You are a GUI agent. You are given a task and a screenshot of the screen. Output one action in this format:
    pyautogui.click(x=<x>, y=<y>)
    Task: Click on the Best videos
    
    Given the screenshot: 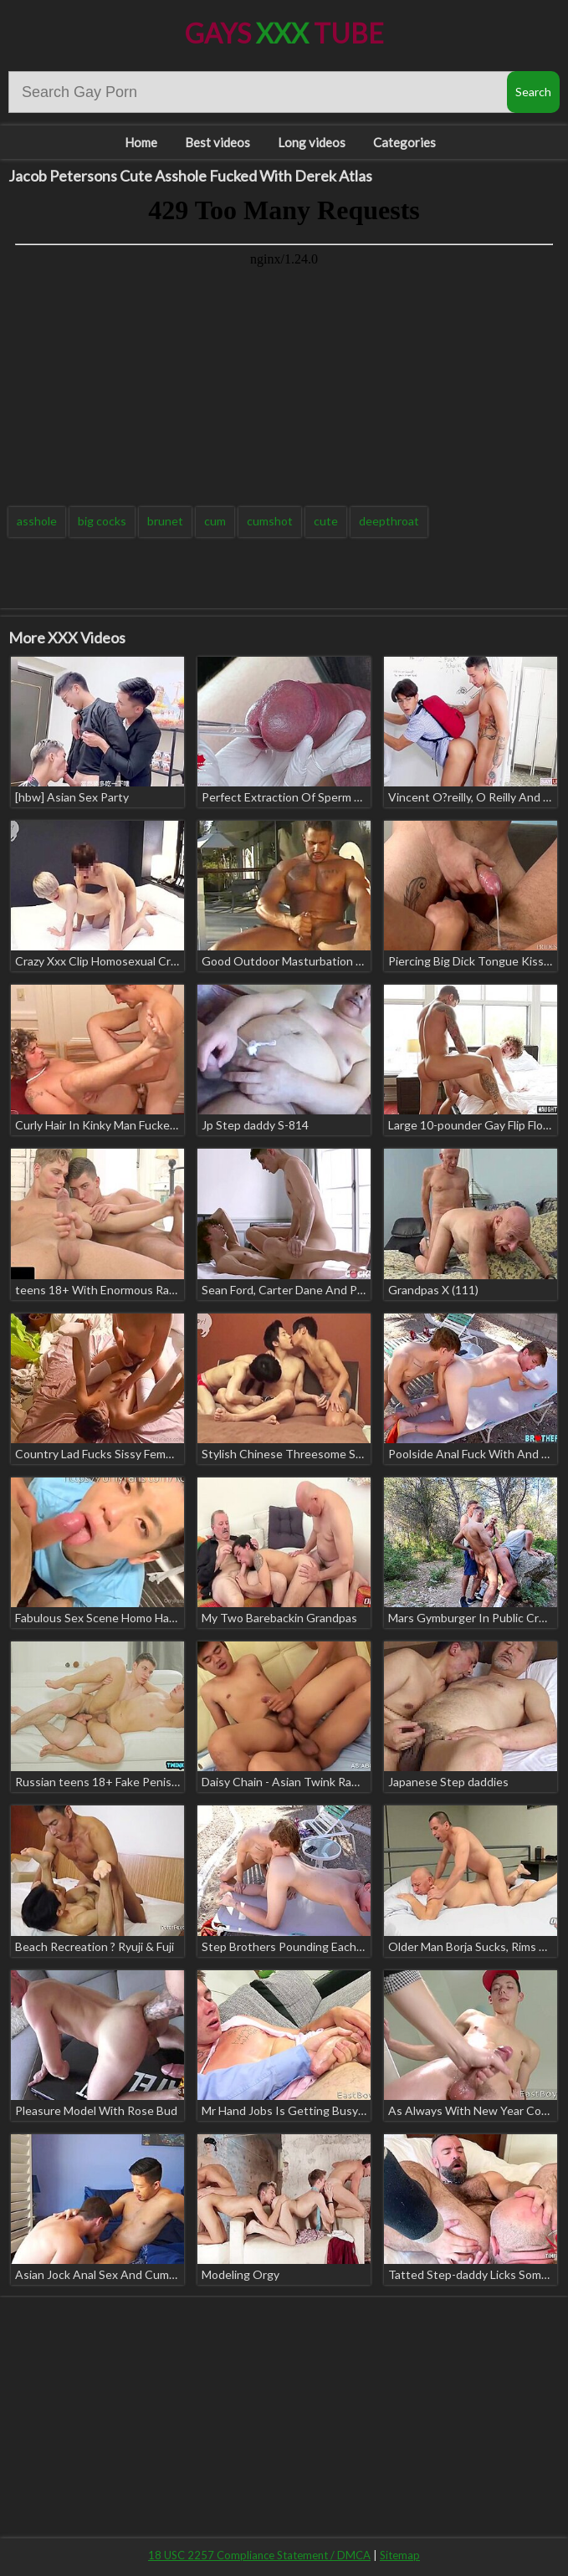 What is the action you would take?
    pyautogui.click(x=217, y=142)
    